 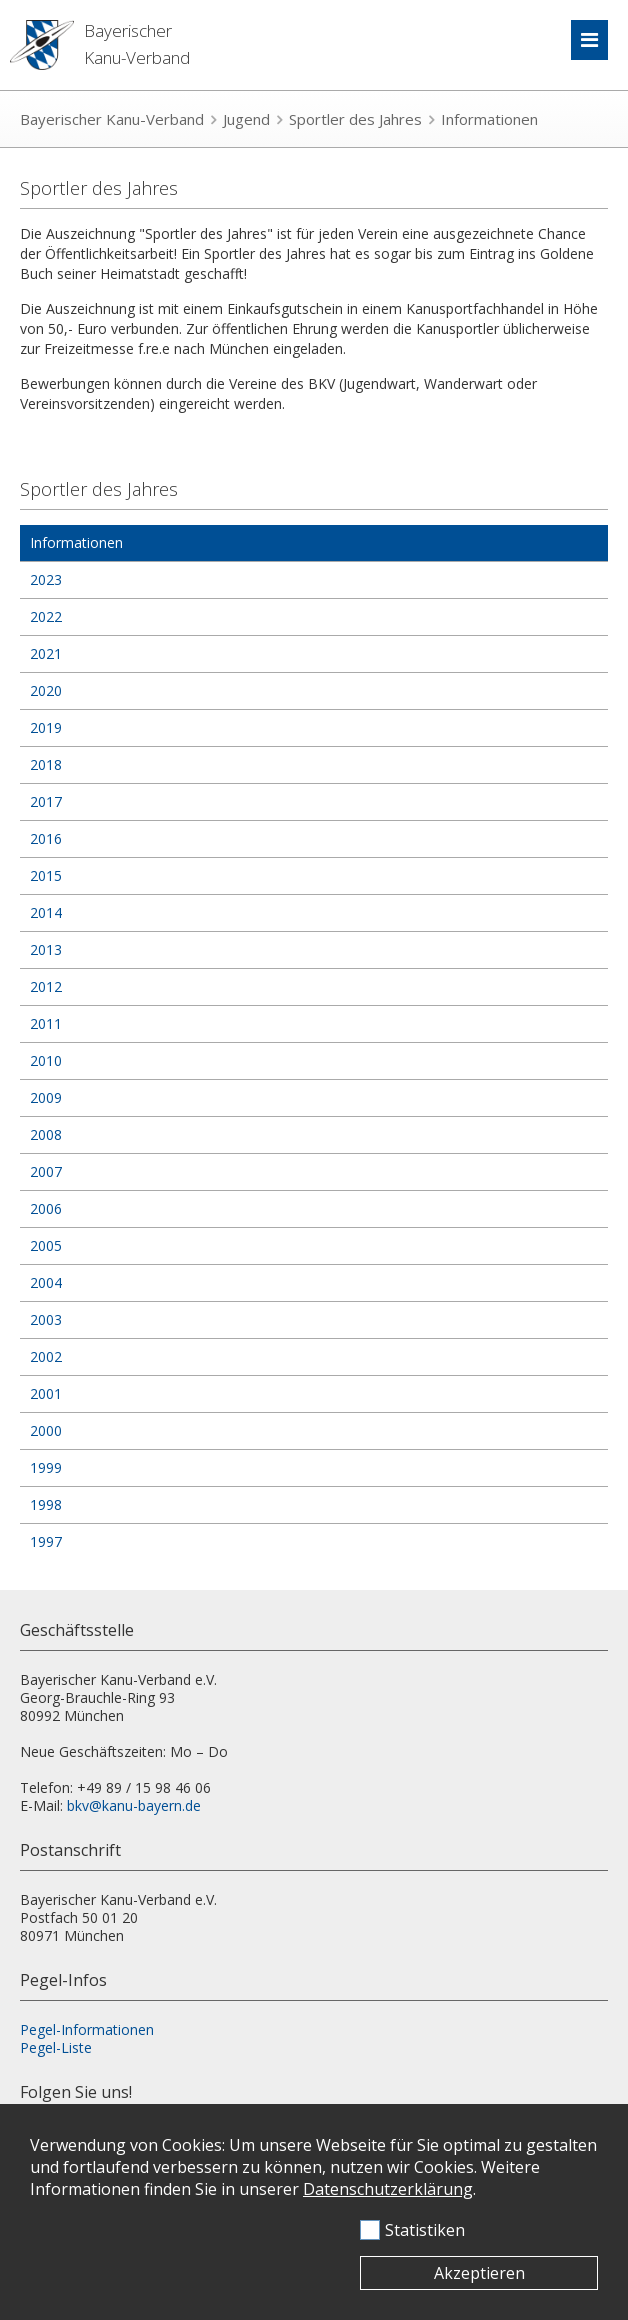 I want to click on 2002, so click(x=46, y=1356).